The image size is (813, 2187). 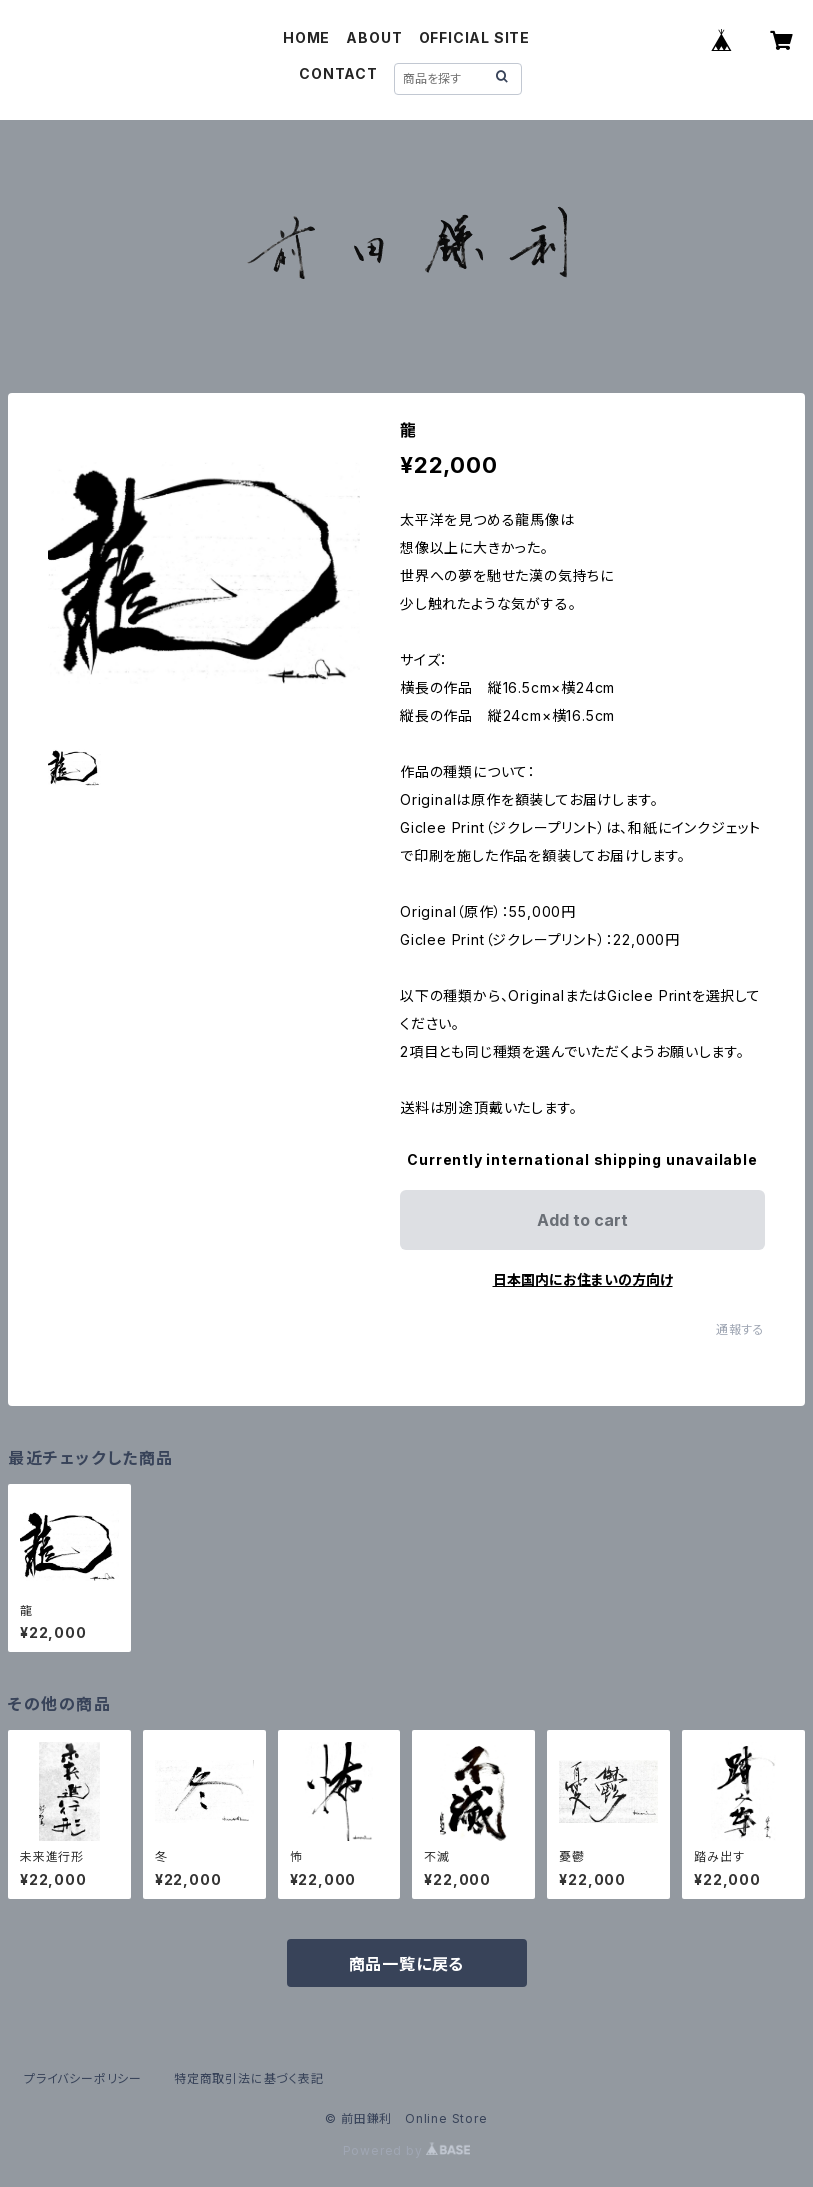 What do you see at coordinates (407, 1964) in the screenshot?
I see `商品一覧に戻る` at bounding box center [407, 1964].